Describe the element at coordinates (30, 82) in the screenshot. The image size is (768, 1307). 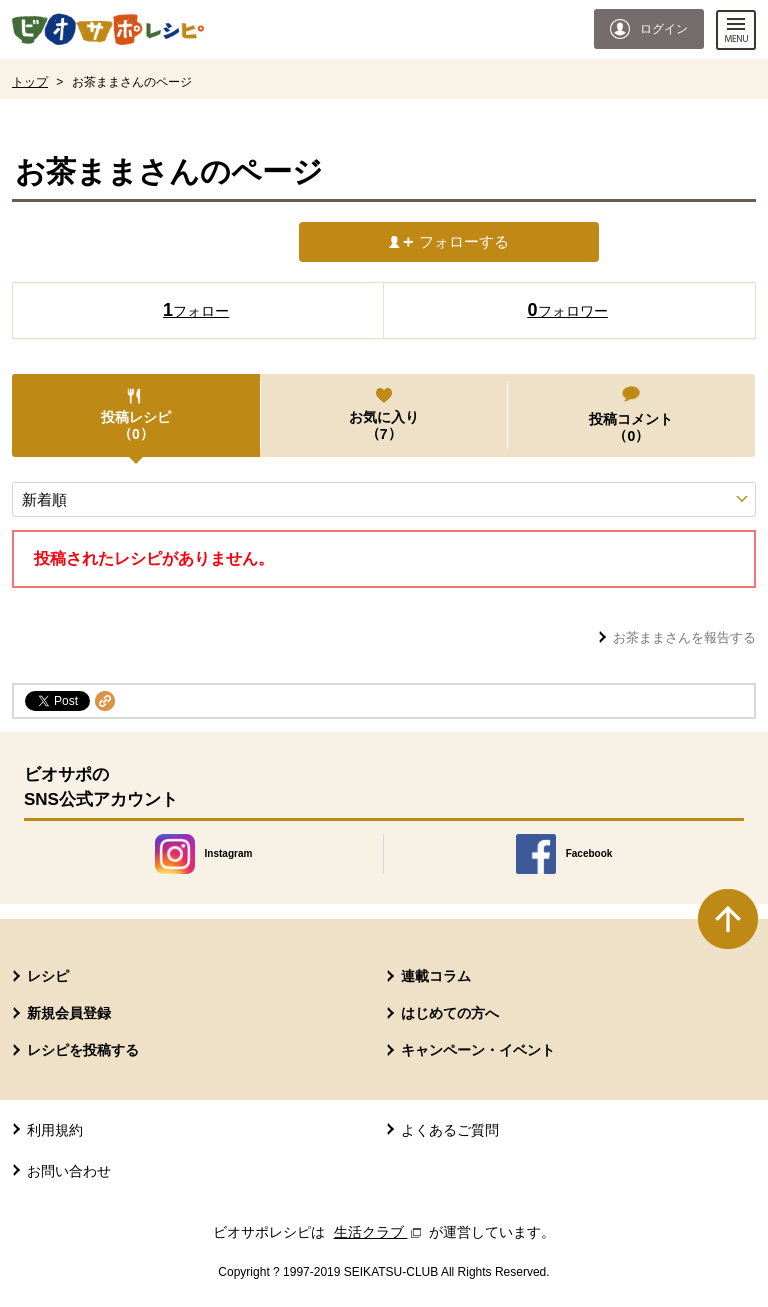
I see `トップ` at that location.